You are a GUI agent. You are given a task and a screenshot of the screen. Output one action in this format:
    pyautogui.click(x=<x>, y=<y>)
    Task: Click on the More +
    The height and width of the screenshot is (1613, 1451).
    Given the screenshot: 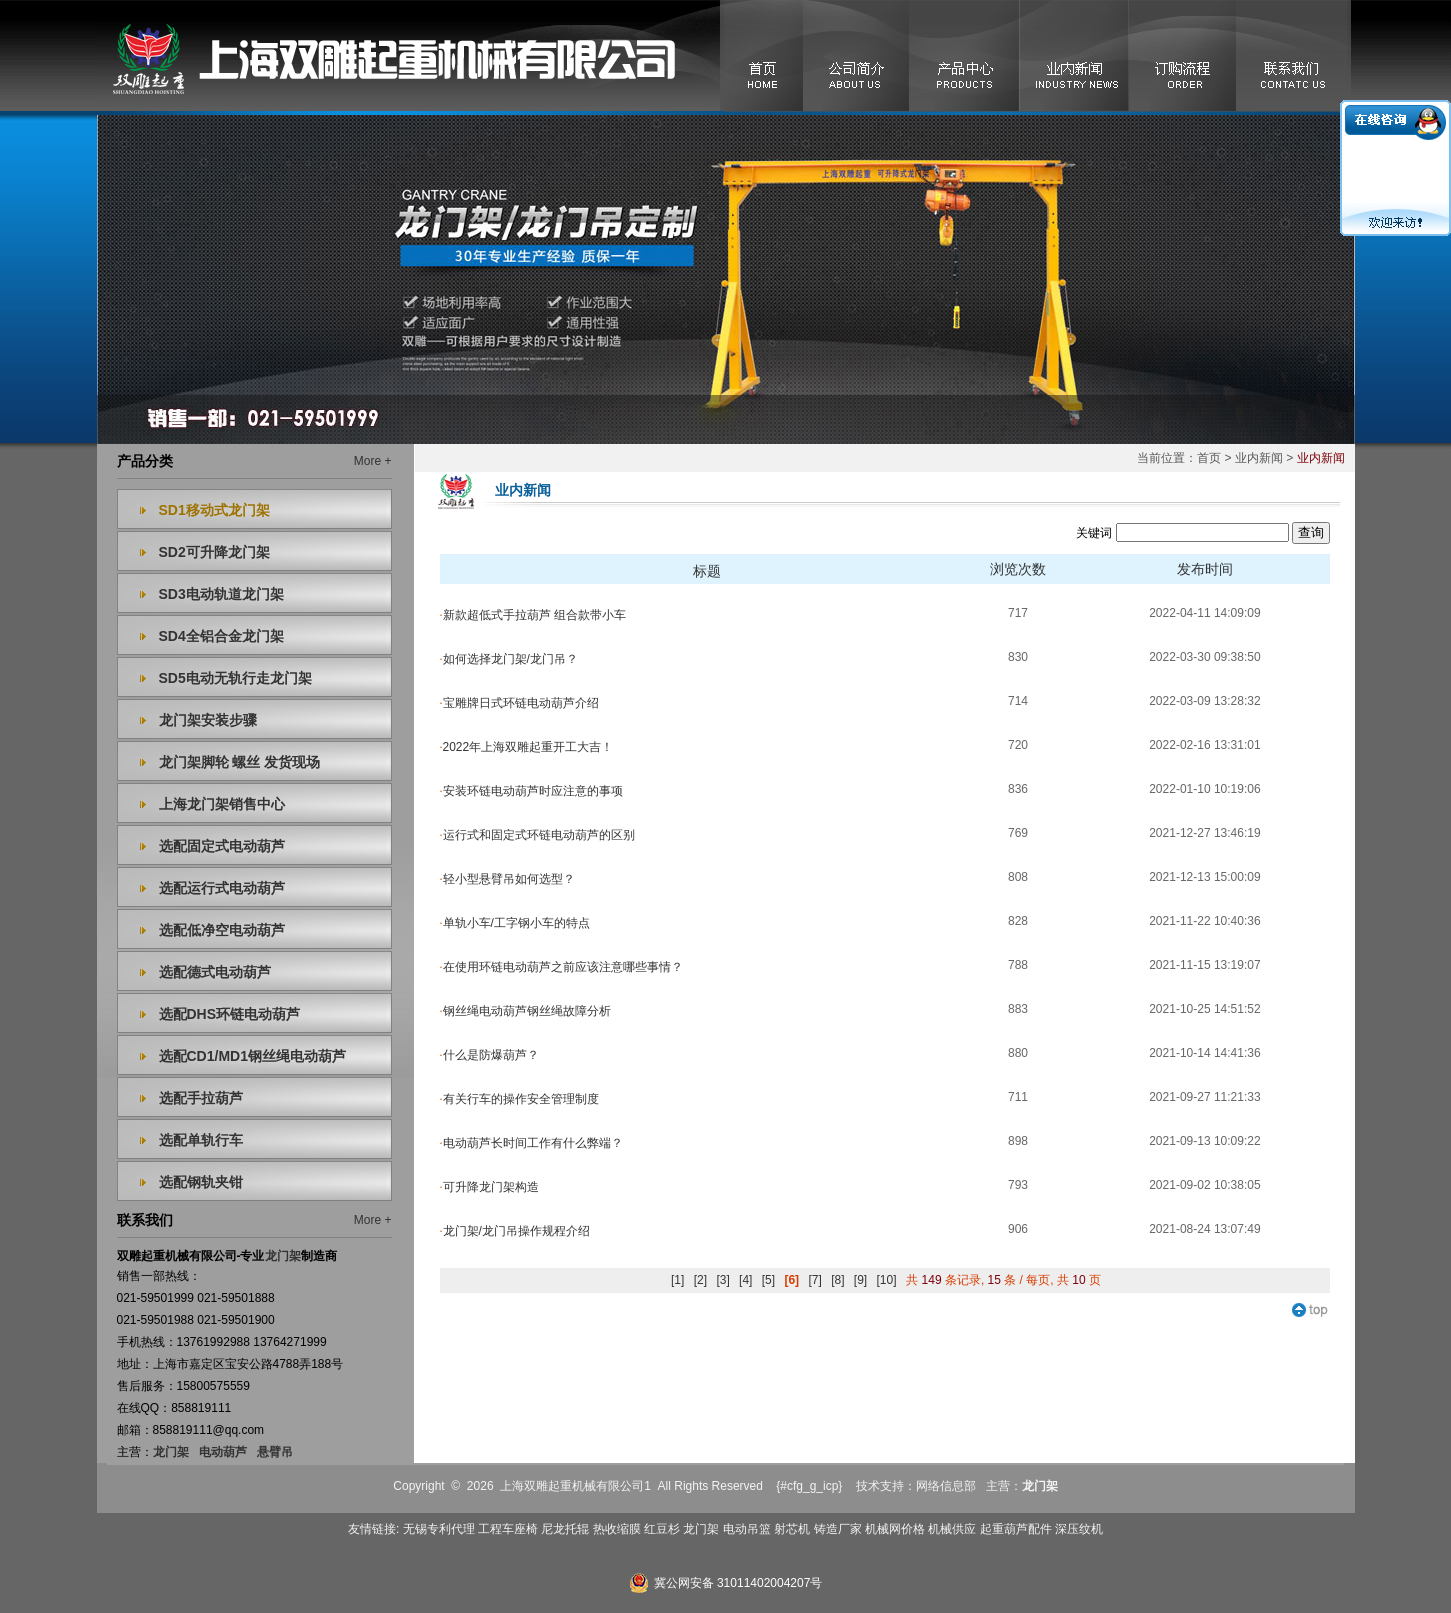 What is the action you would take?
    pyautogui.click(x=373, y=461)
    